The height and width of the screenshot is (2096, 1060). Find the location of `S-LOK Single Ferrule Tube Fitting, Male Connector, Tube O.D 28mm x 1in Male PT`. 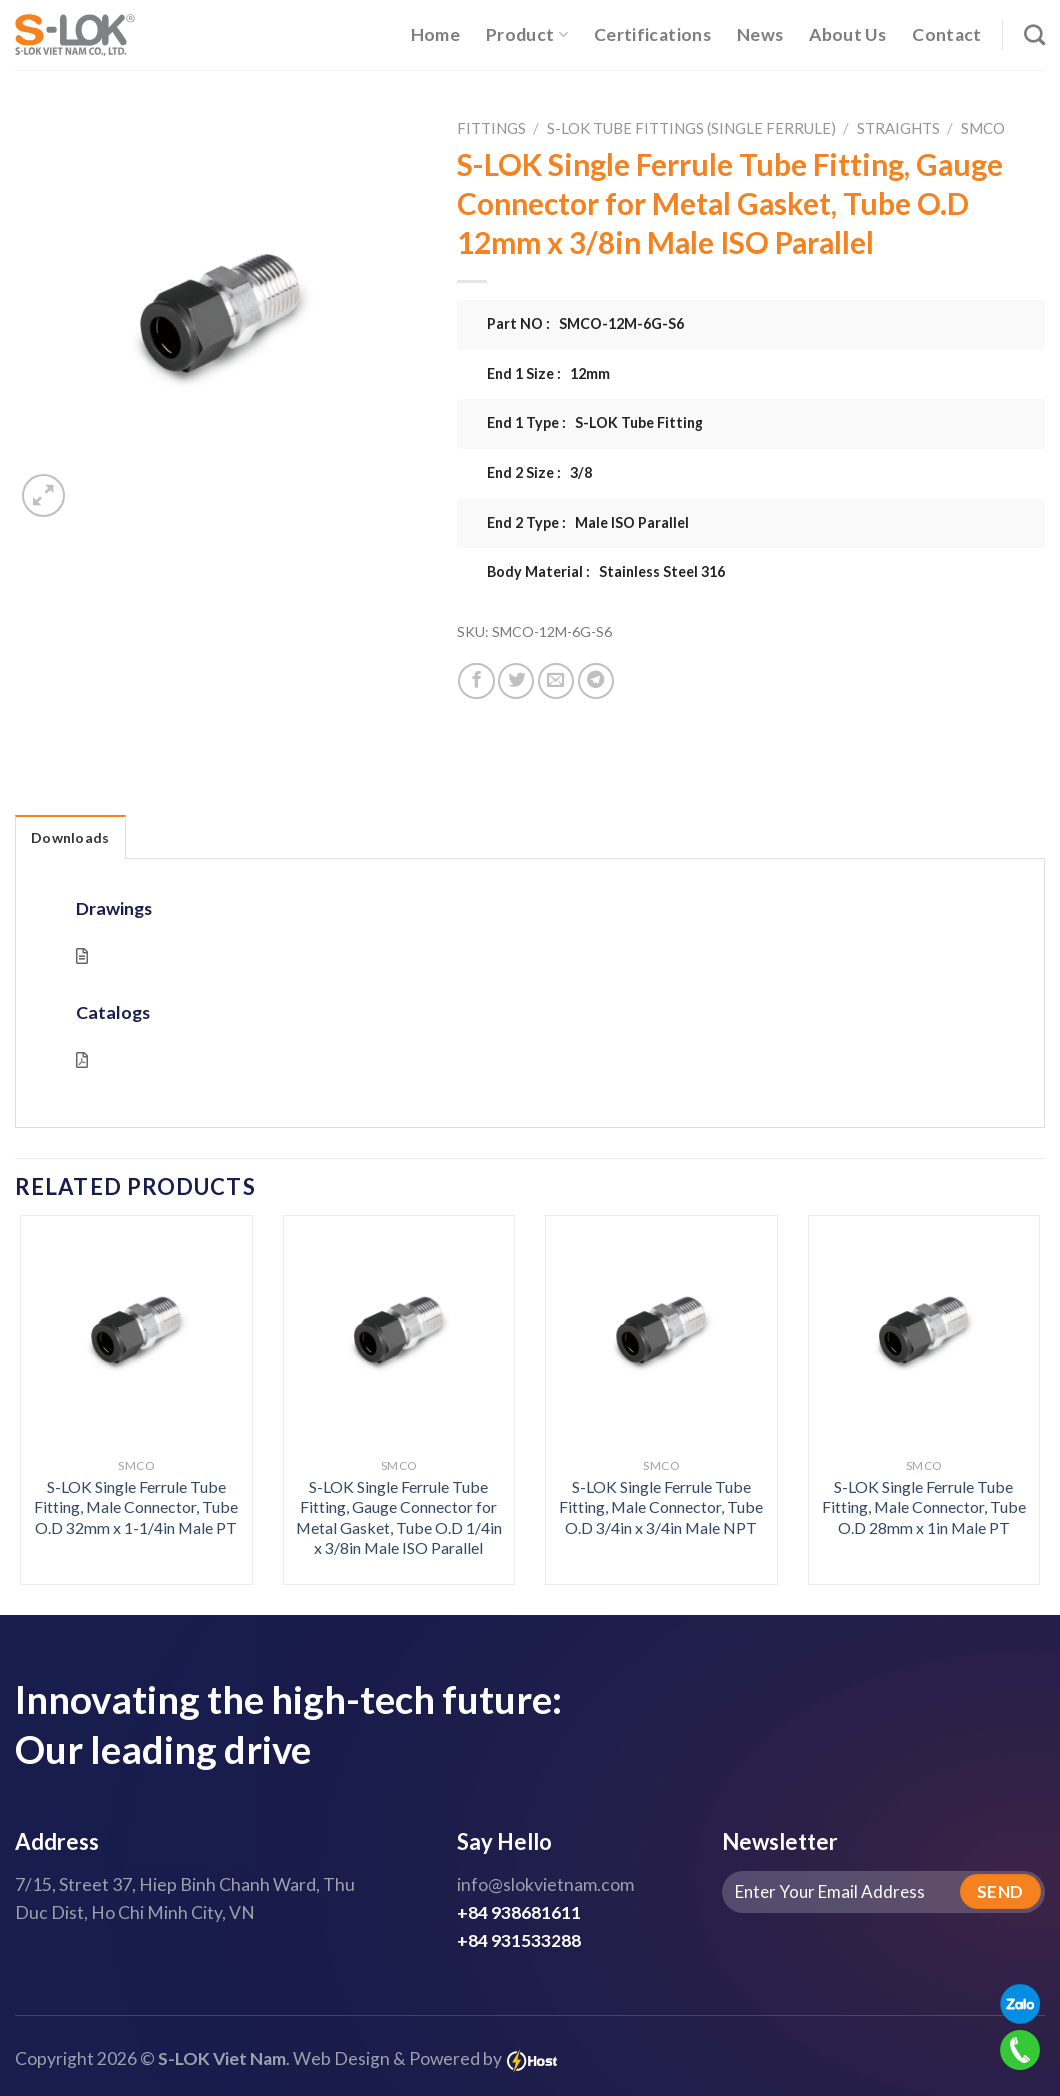

S-LOK Single Ferrule Tube Fitting, Male Connector, Tube O.D 28mm x 1in Male PT is located at coordinates (924, 1507).